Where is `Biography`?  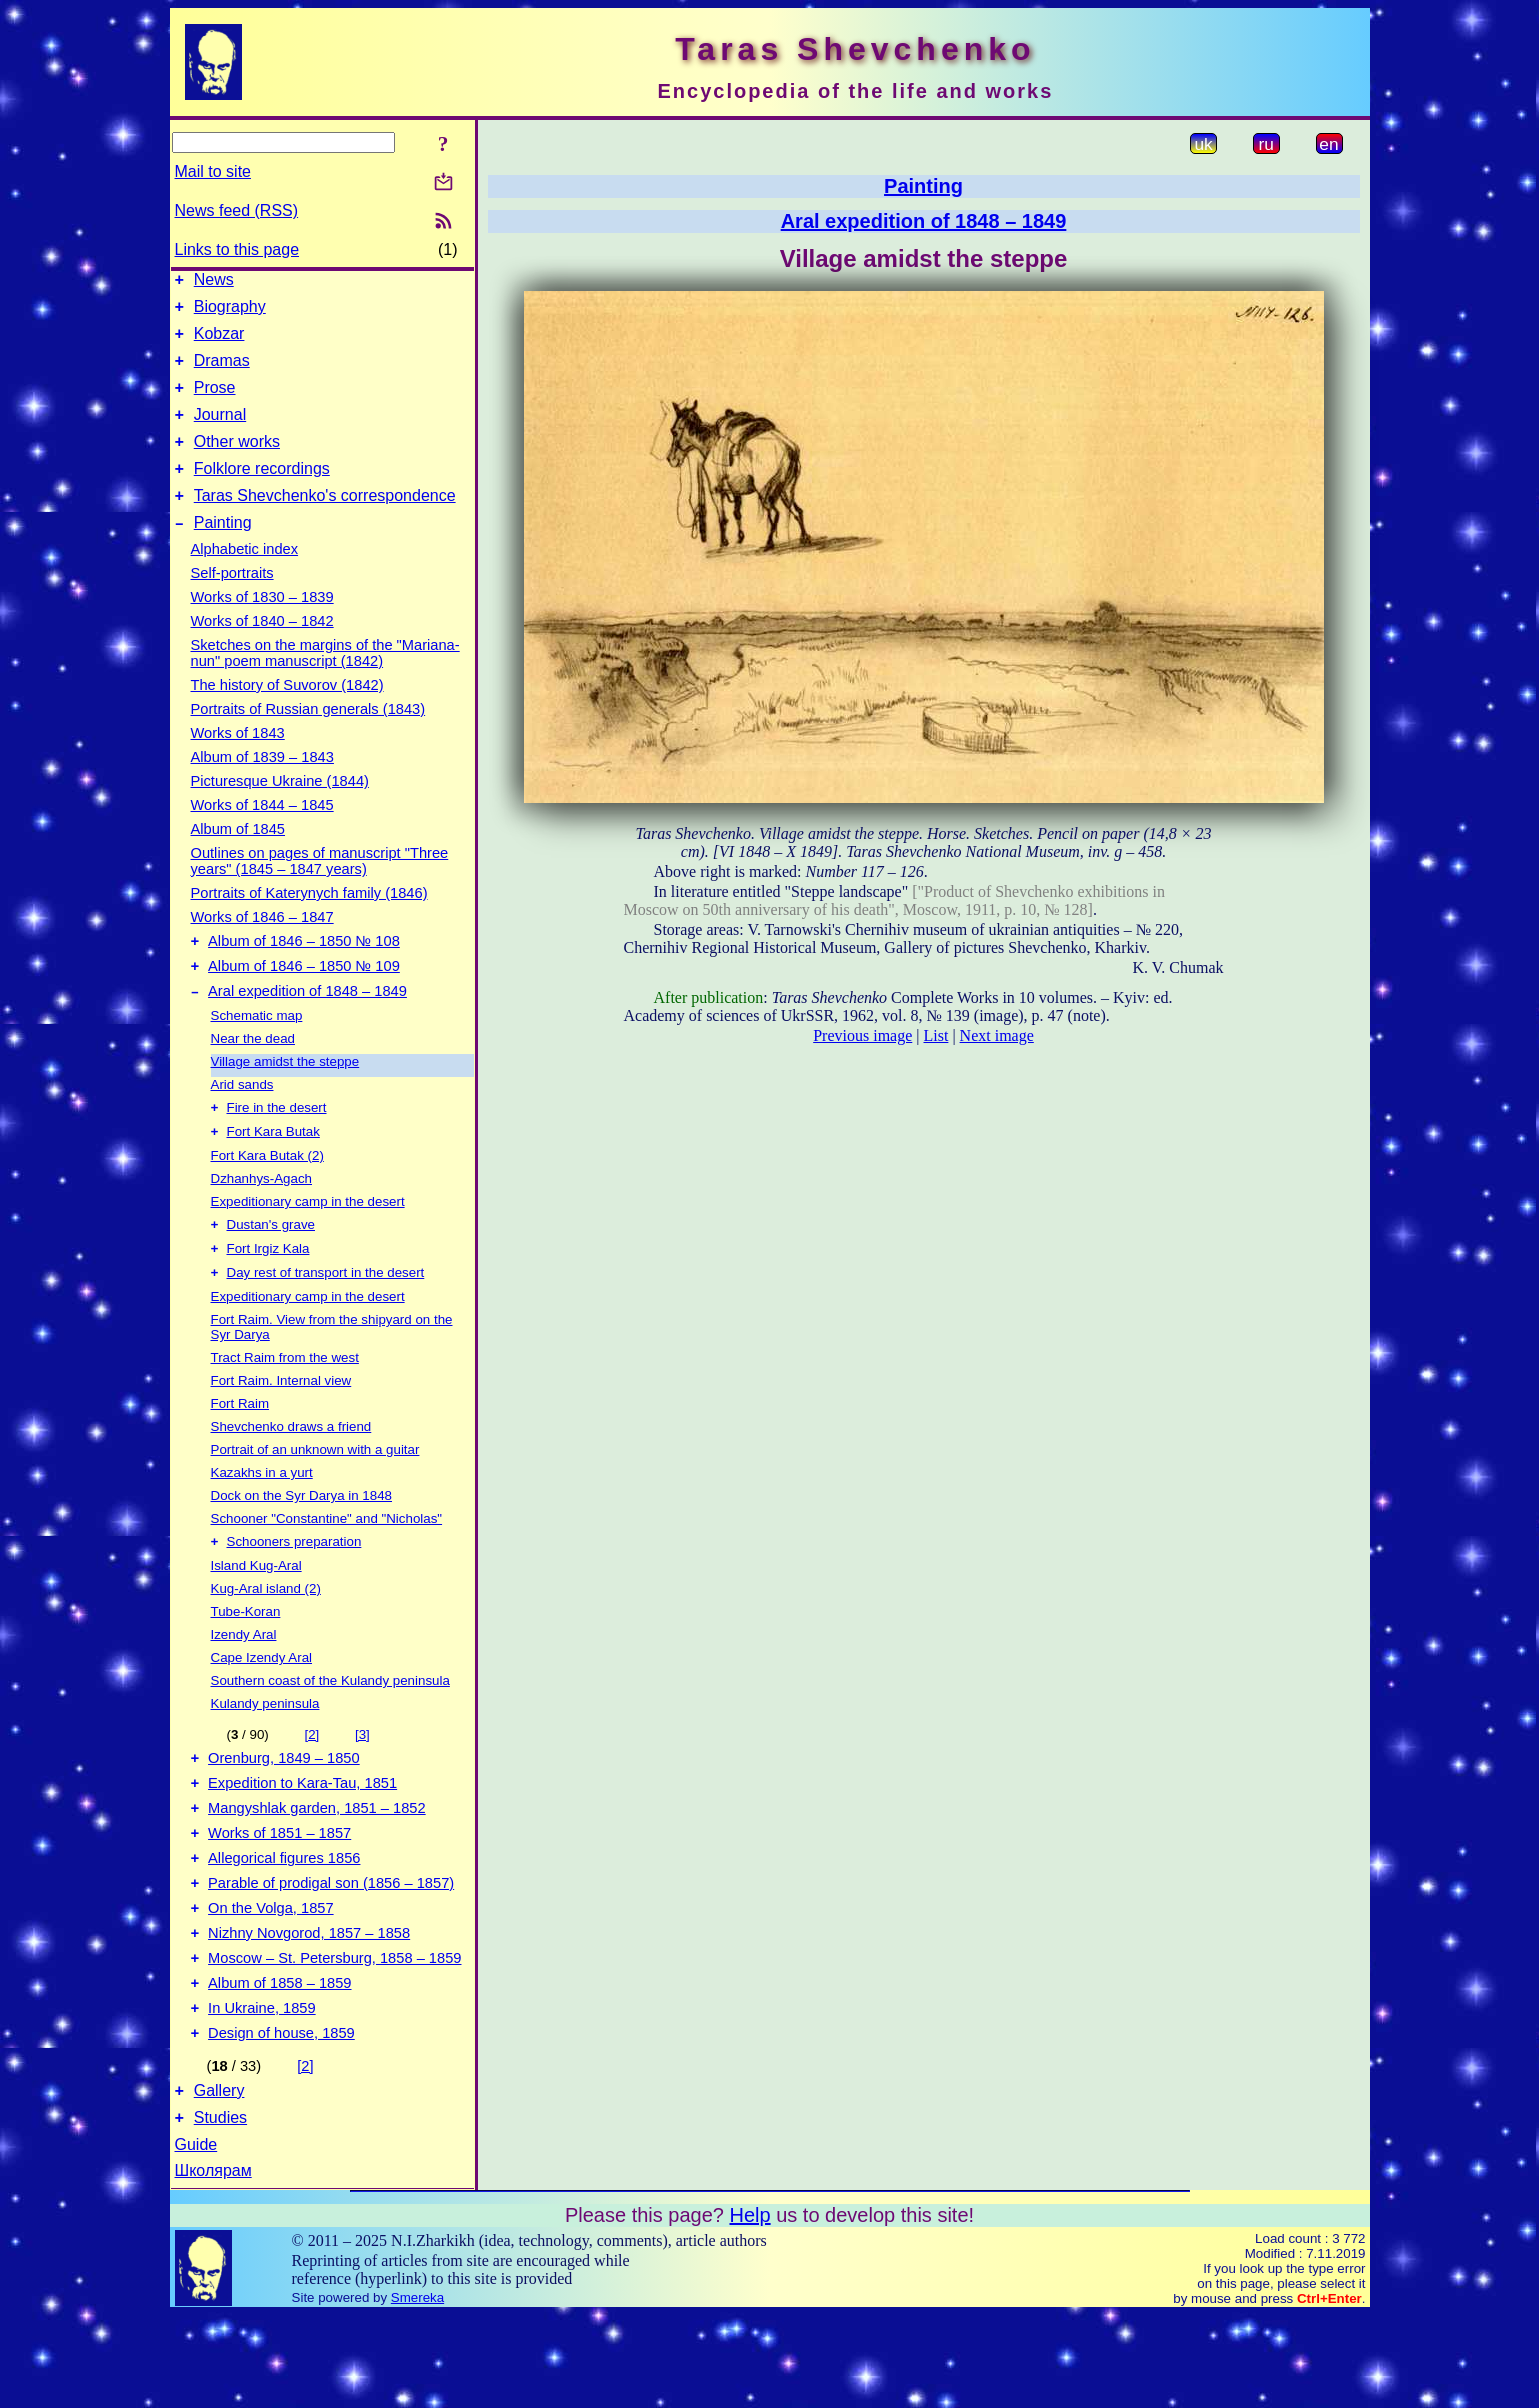
Biography is located at coordinates (230, 312).